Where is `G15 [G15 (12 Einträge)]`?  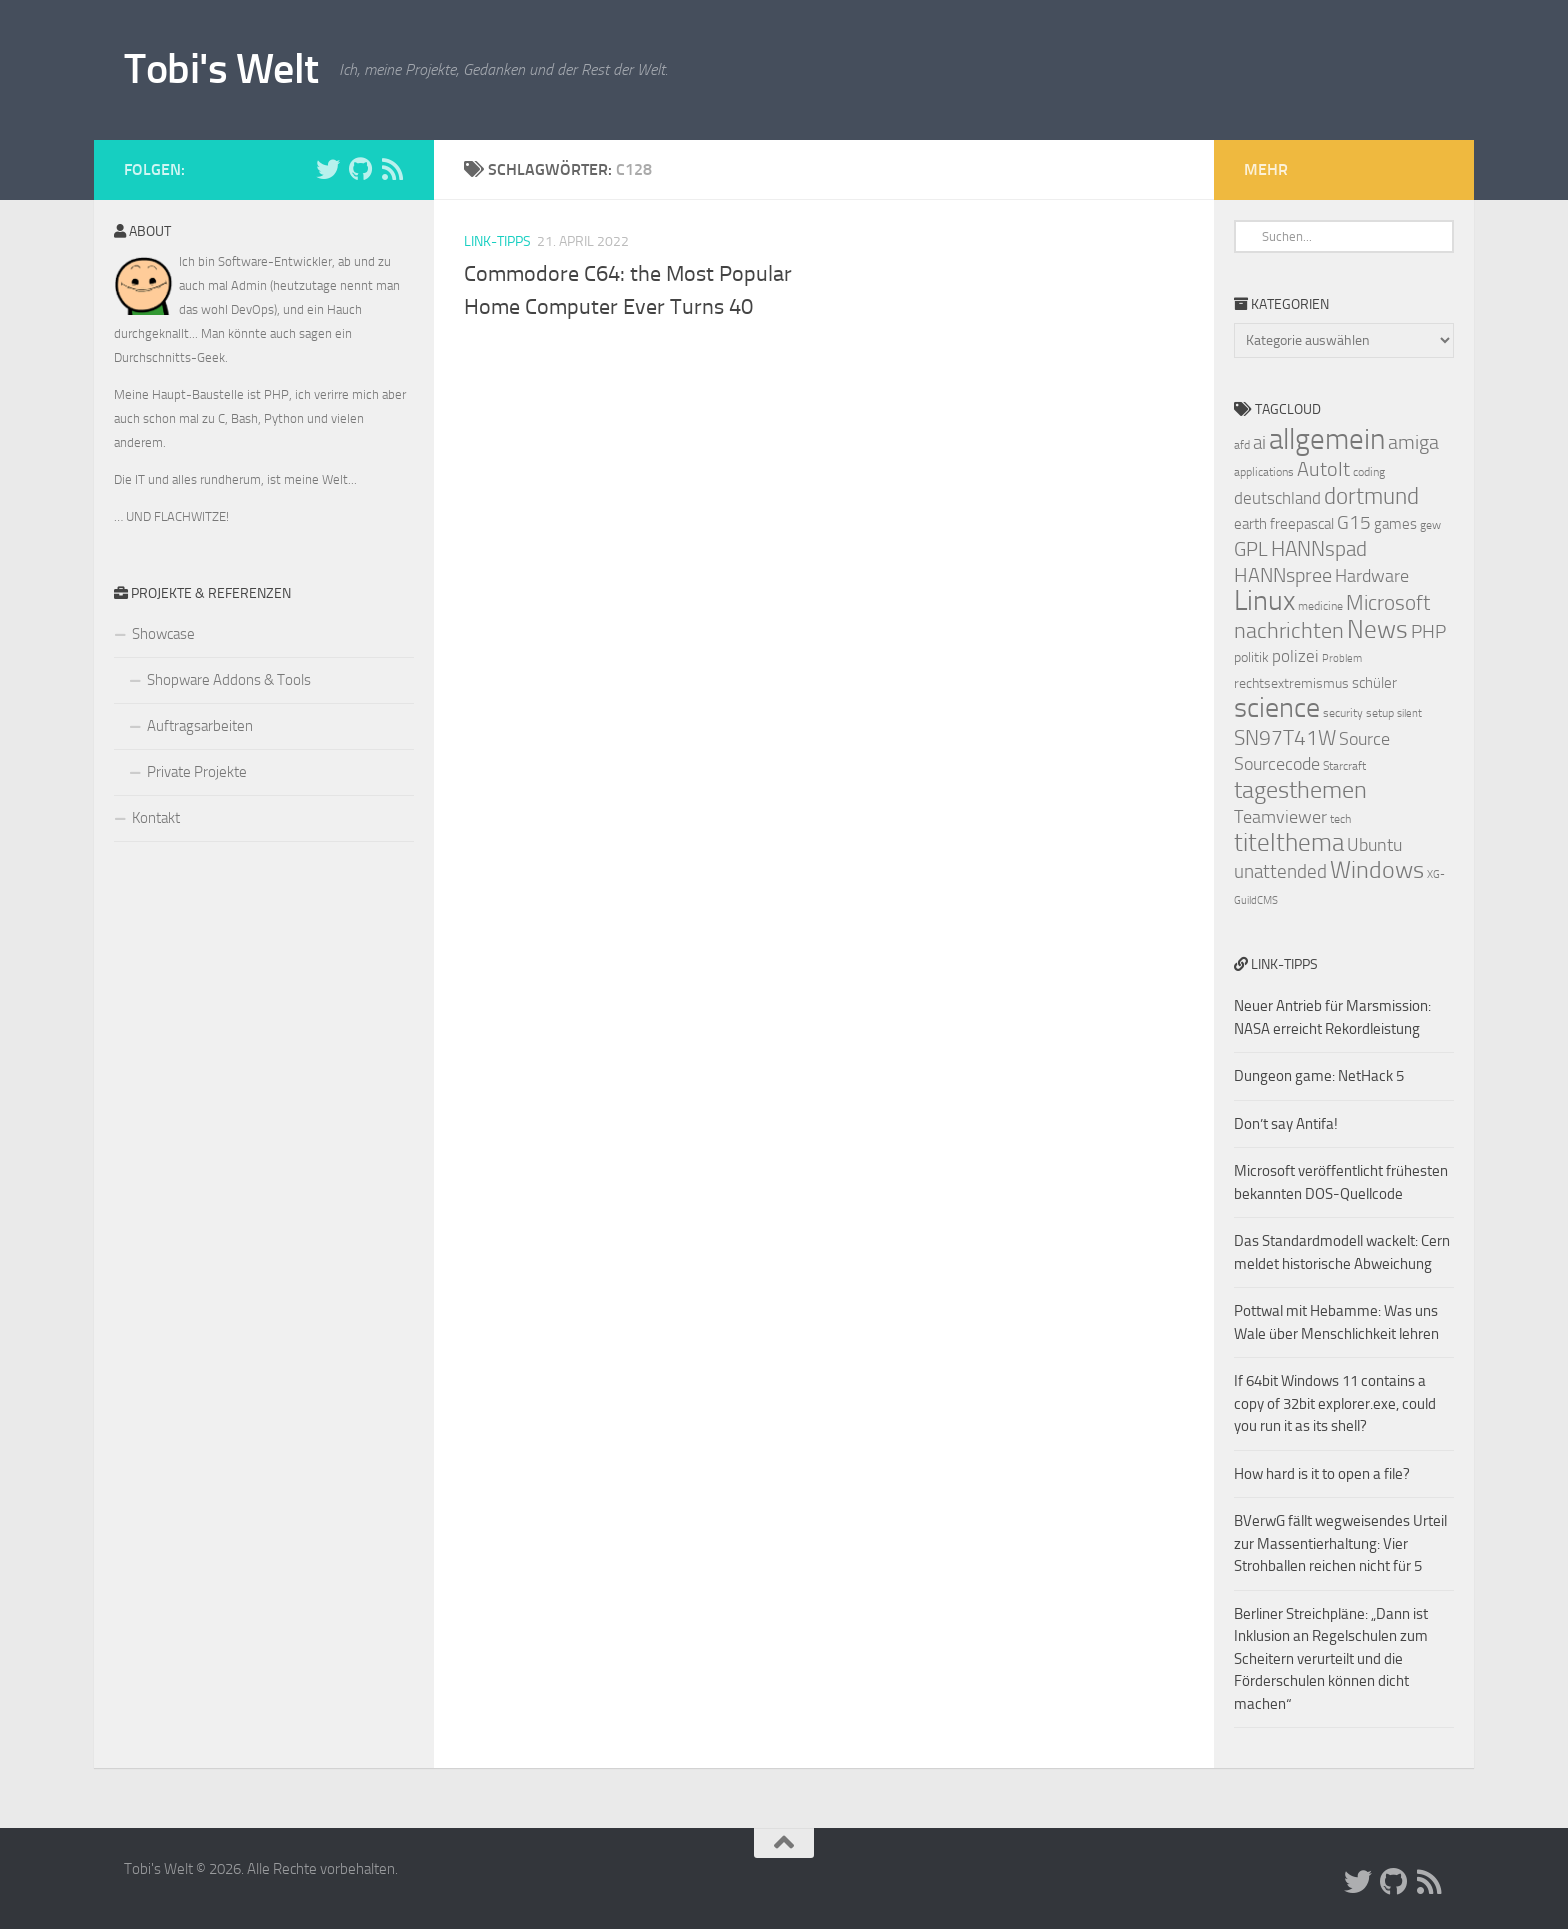 G15 [G15 (12 Einträge)] is located at coordinates (1354, 523).